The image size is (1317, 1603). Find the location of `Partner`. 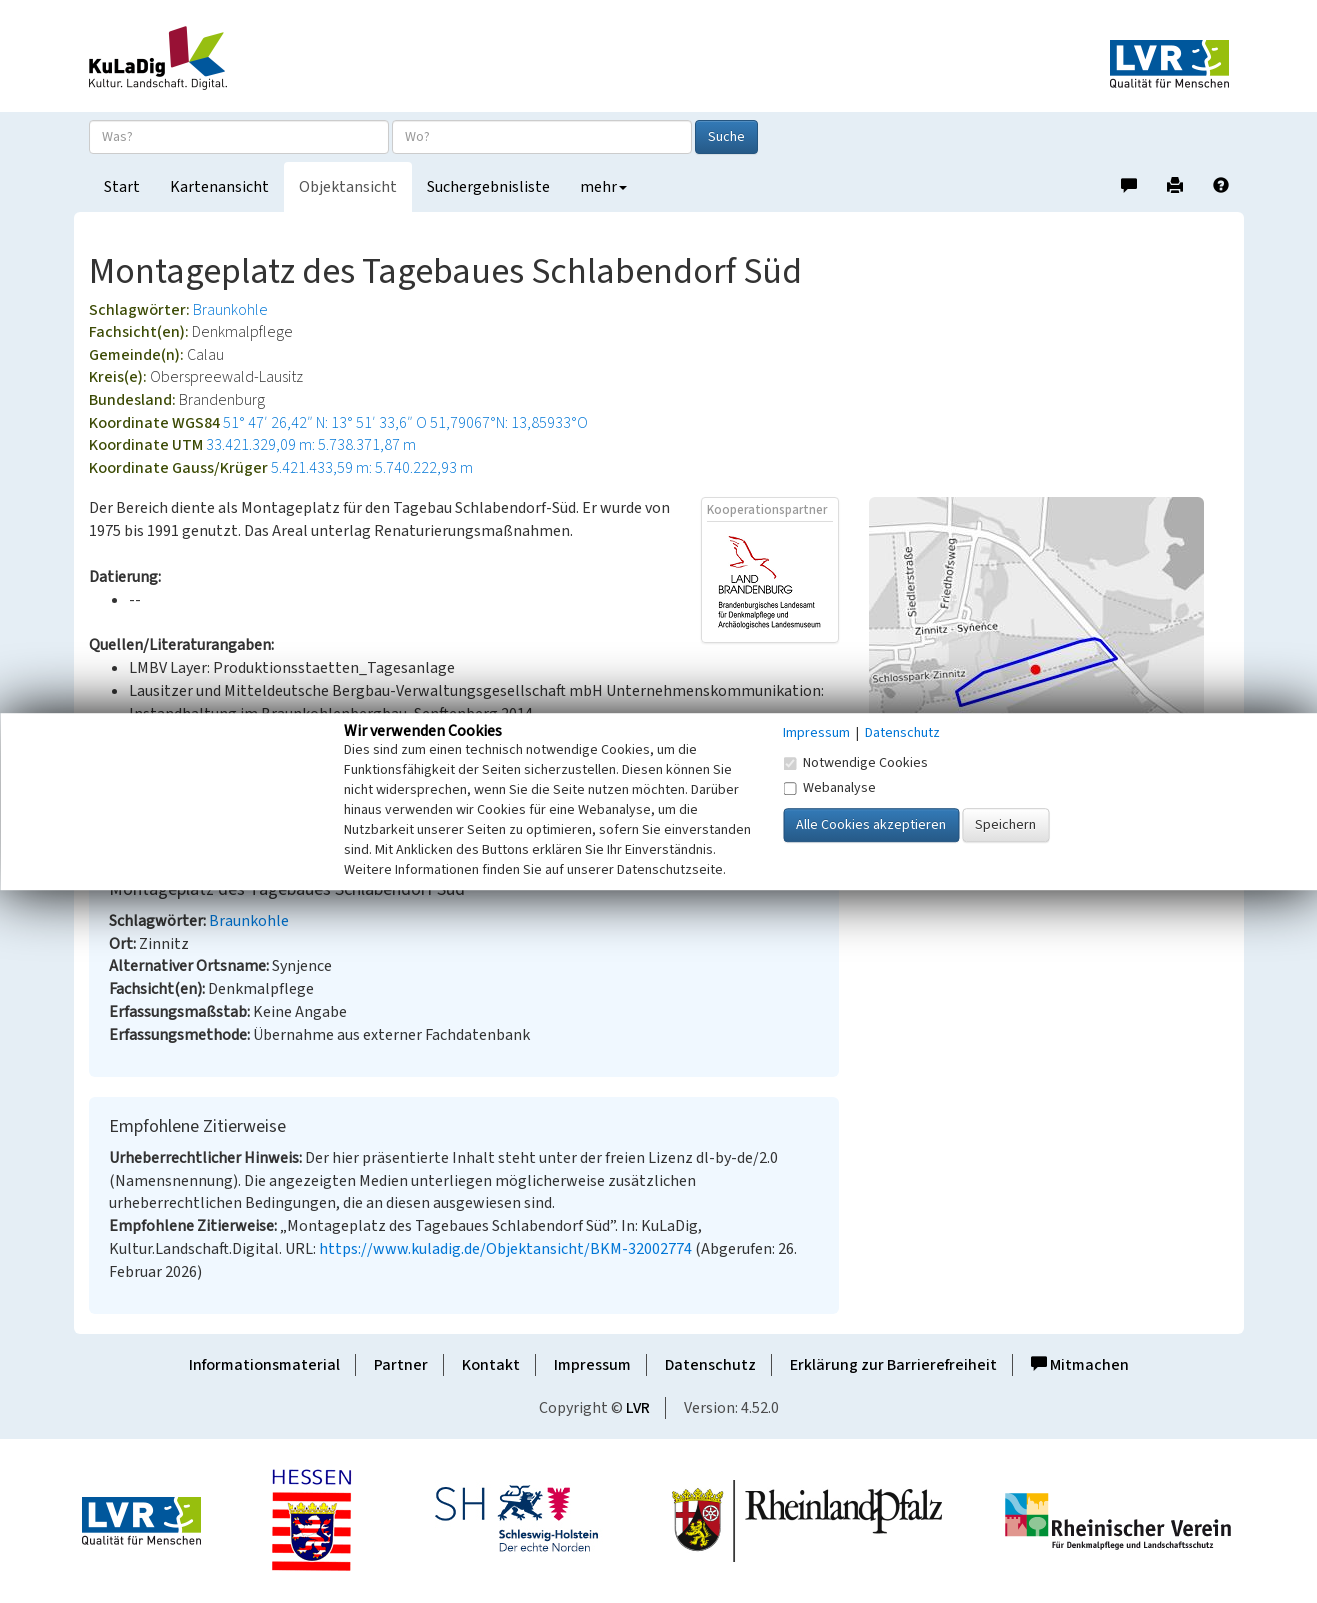

Partner is located at coordinates (401, 1365).